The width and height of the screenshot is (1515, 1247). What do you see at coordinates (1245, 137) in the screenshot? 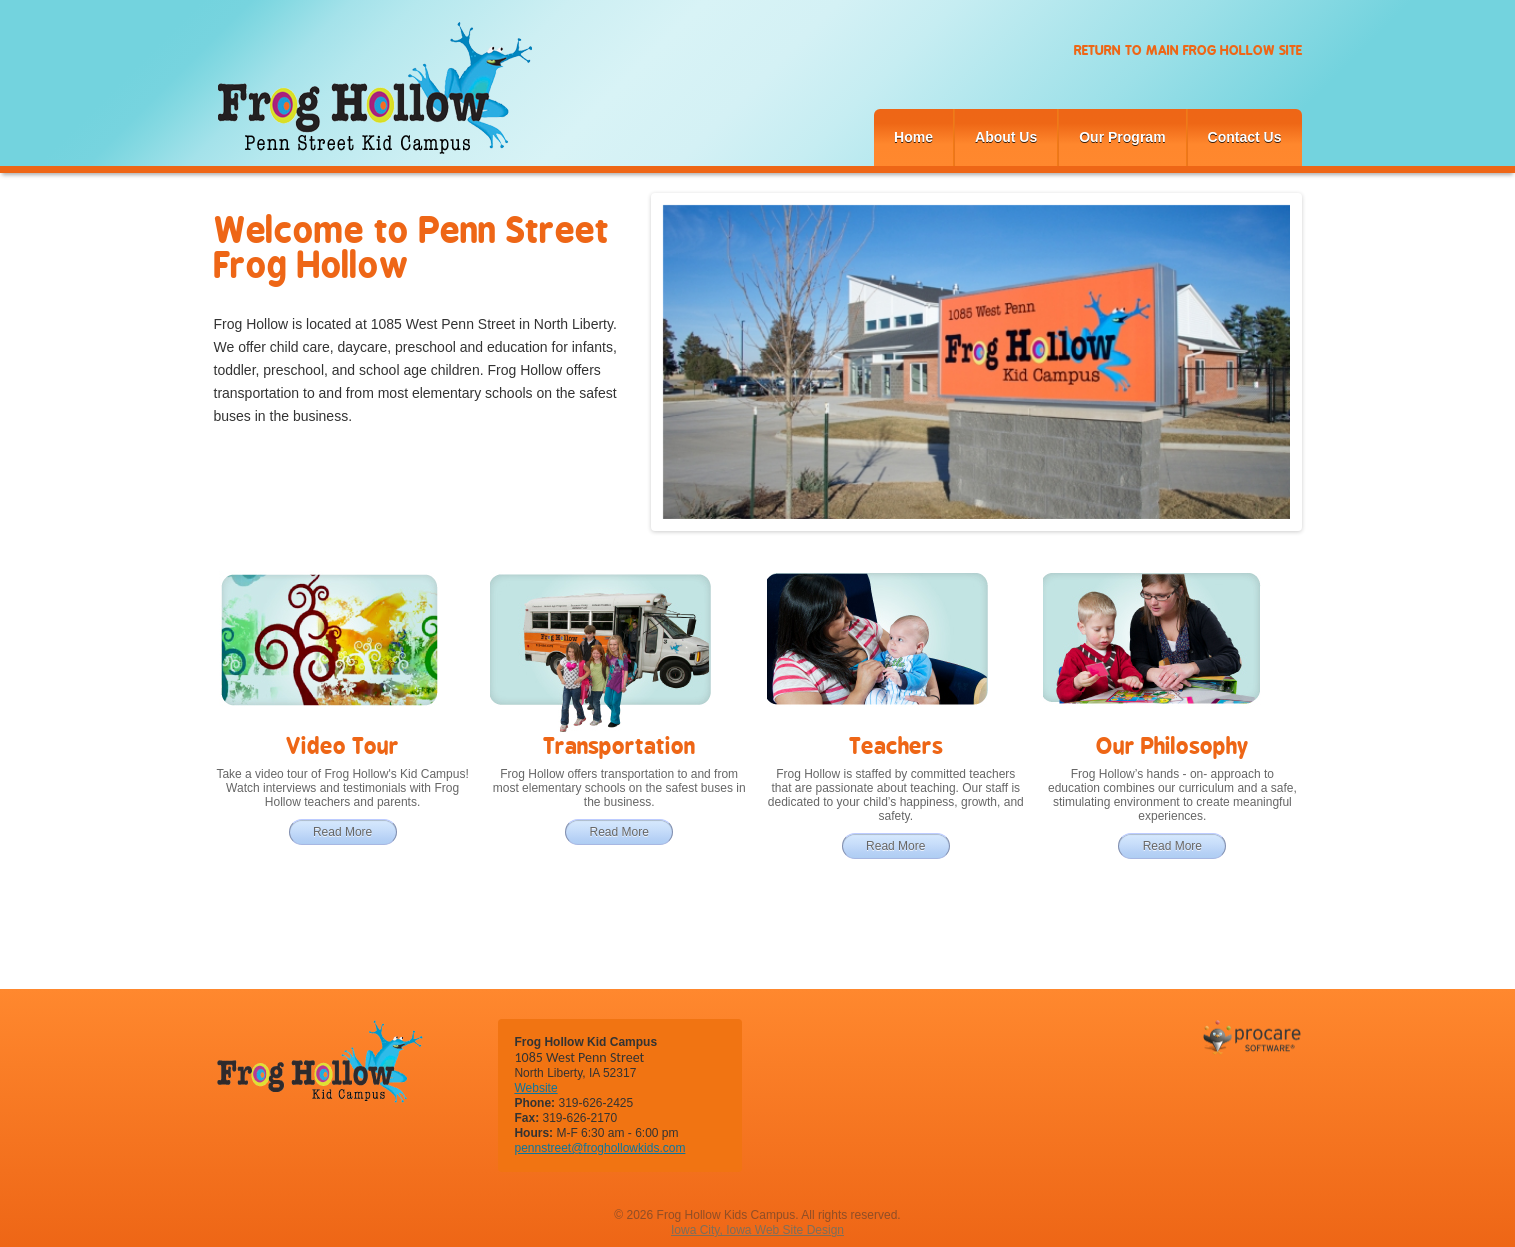
I see `Contact Us` at bounding box center [1245, 137].